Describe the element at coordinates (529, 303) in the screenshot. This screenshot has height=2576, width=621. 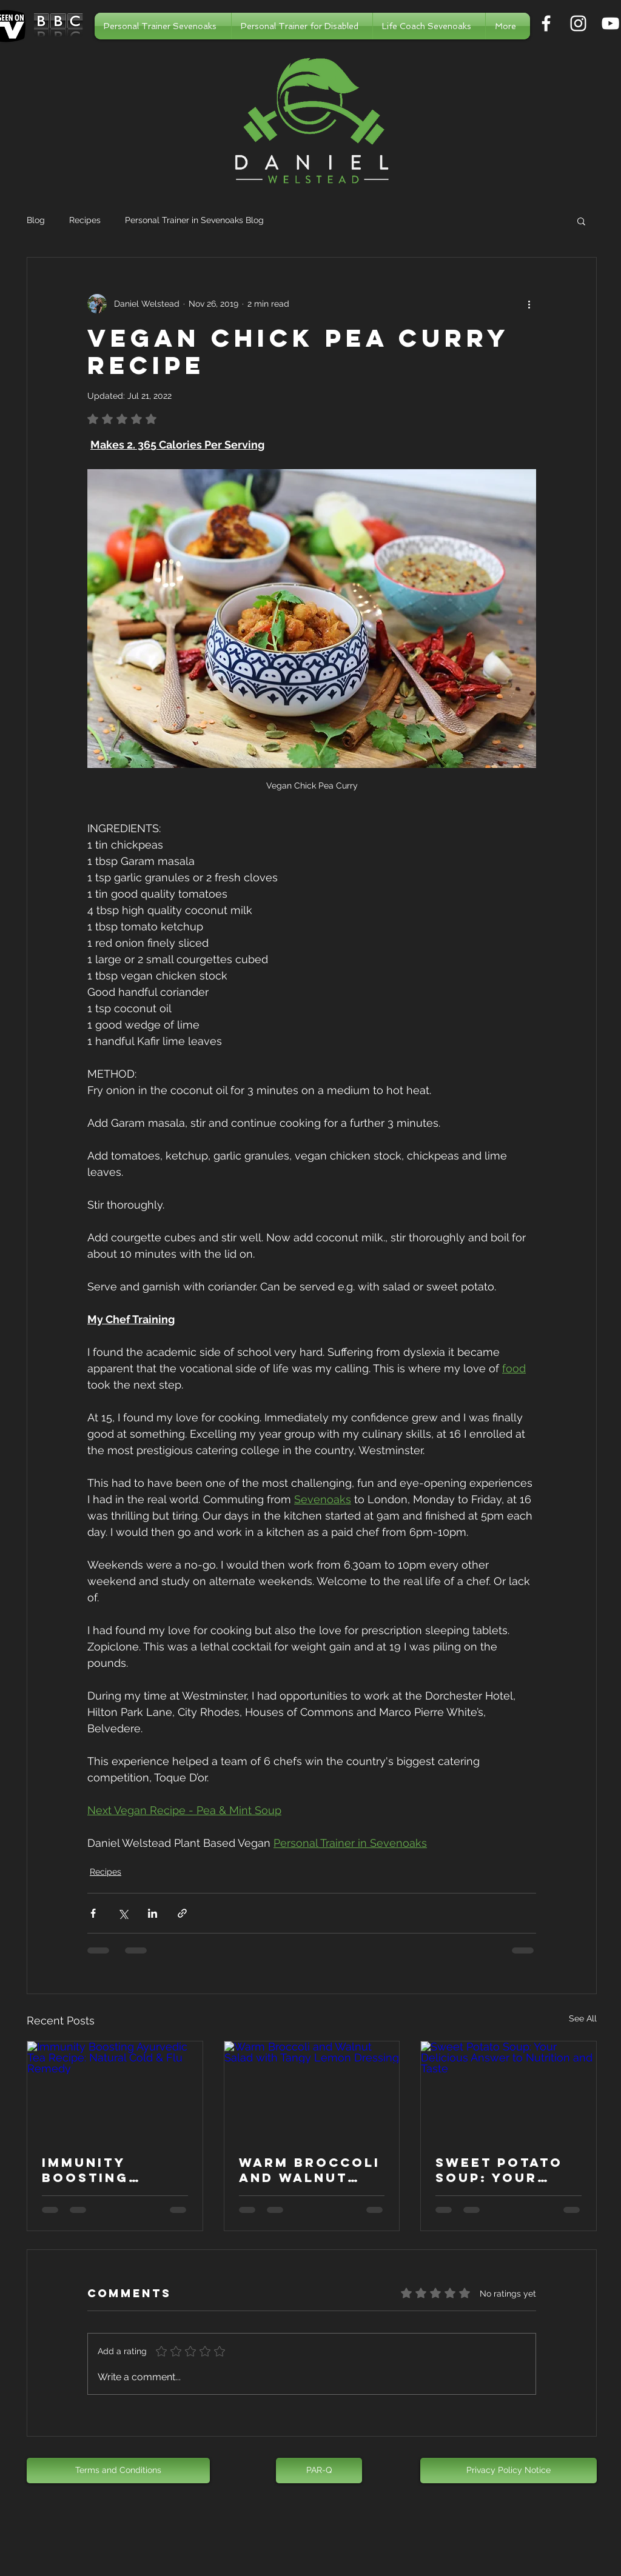
I see `[More actions]` at that location.